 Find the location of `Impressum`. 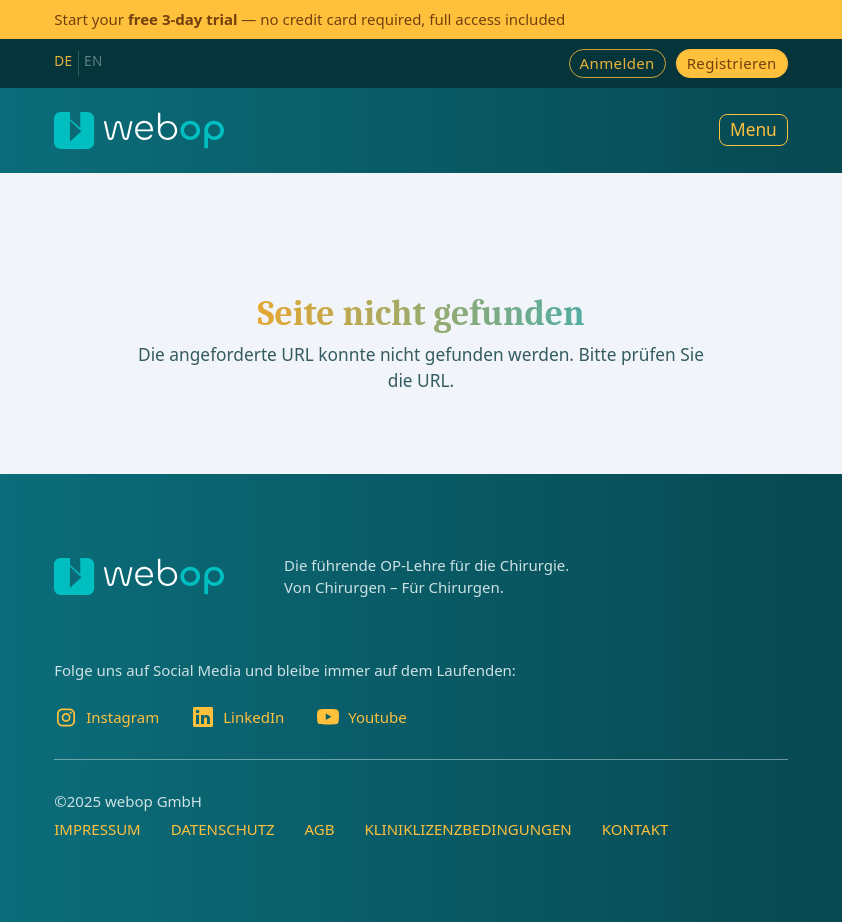

Impressum is located at coordinates (97, 829).